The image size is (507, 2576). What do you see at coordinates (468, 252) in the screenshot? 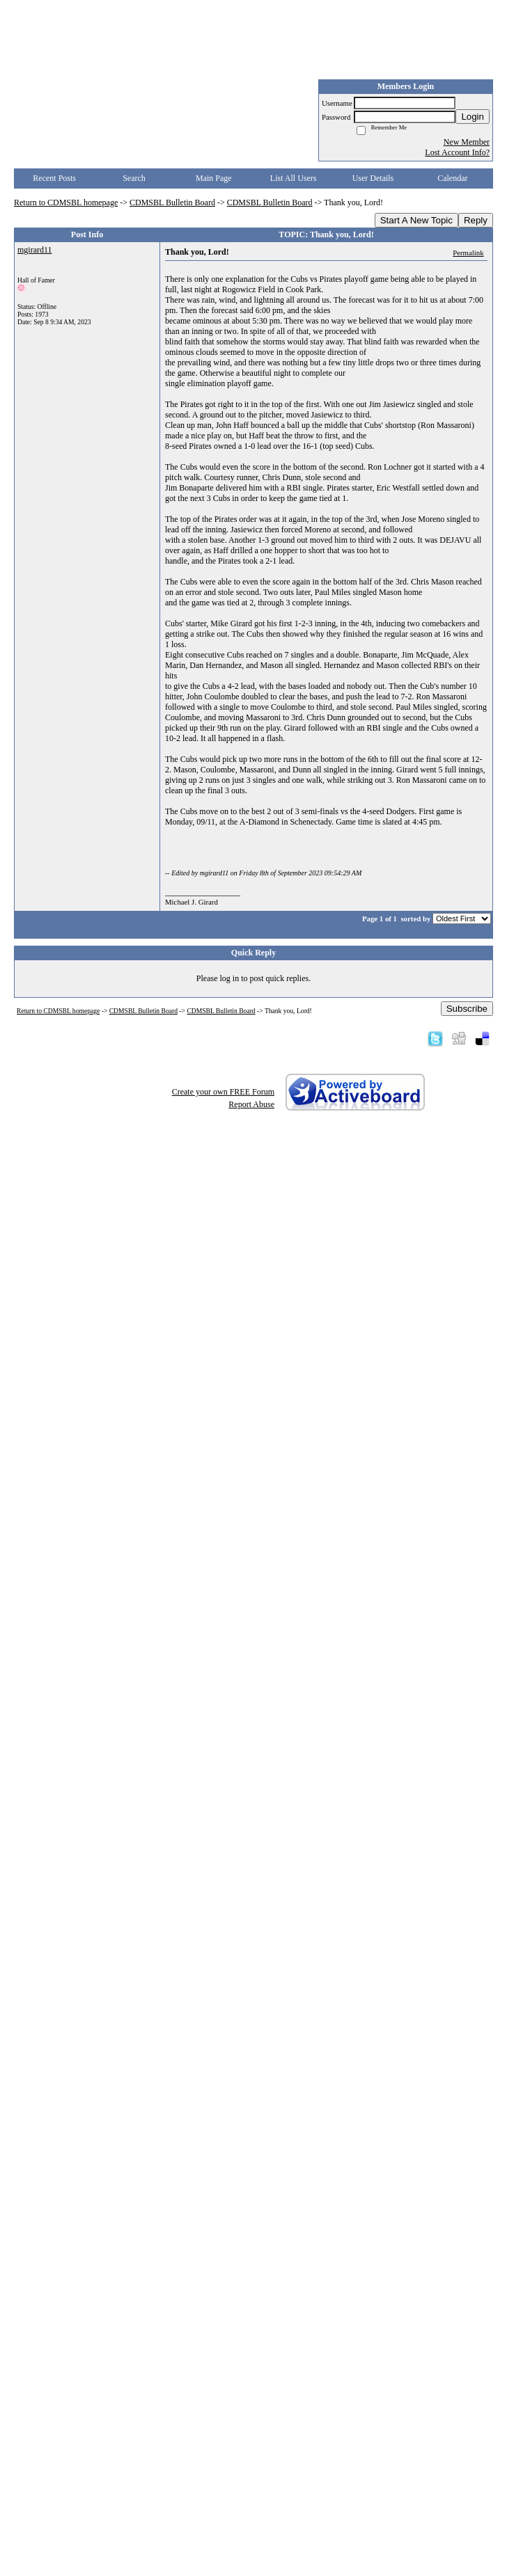
I see `Permalink` at bounding box center [468, 252].